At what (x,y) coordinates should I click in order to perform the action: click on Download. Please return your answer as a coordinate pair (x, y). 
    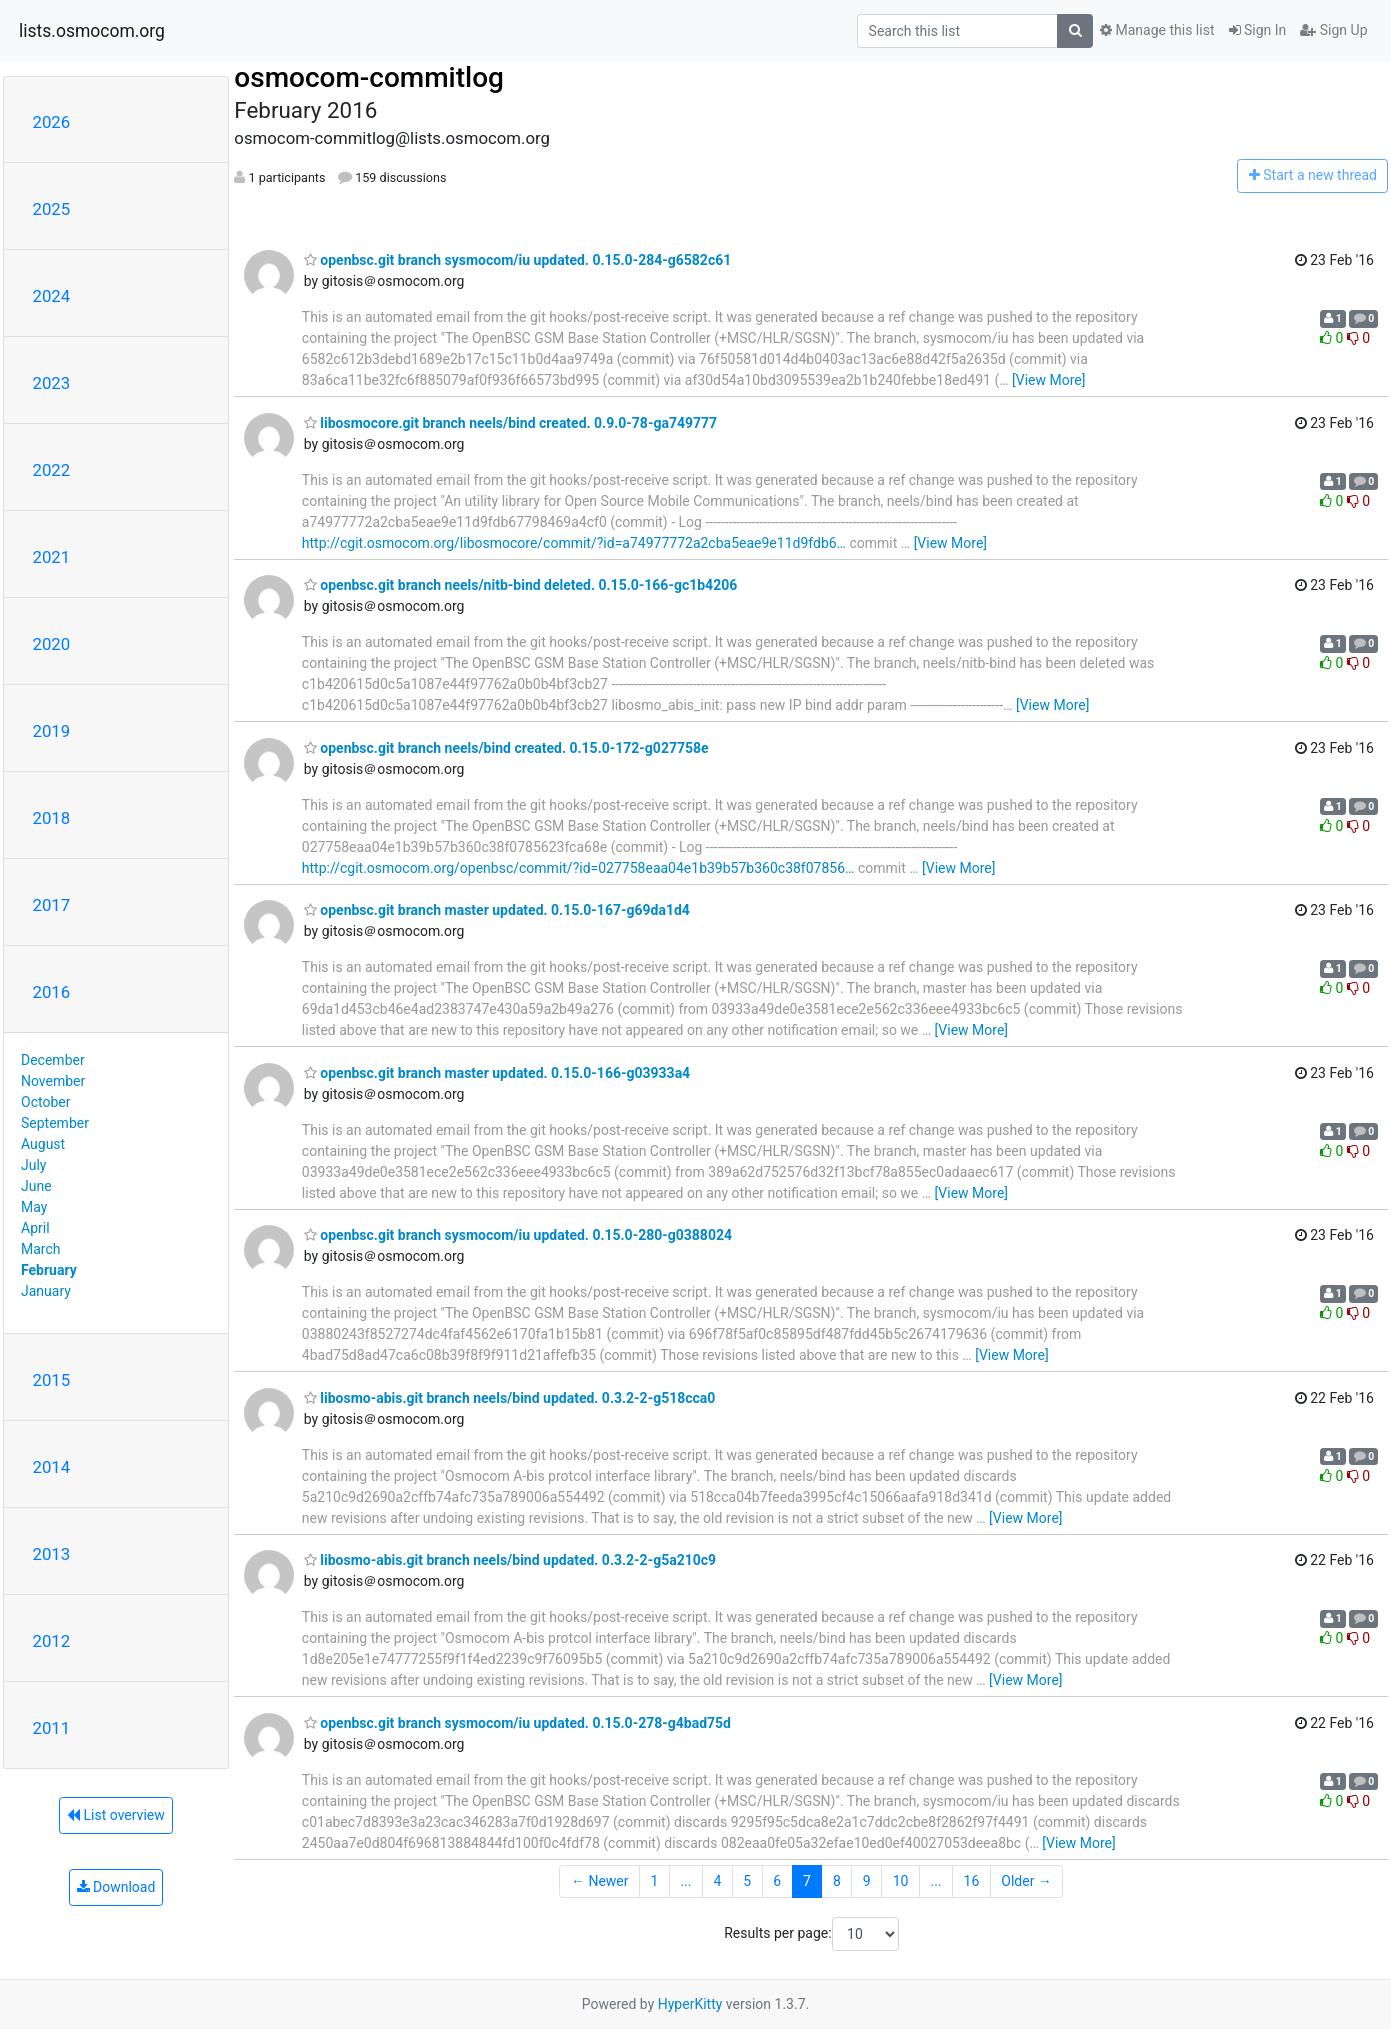
    Looking at the image, I should click on (116, 1887).